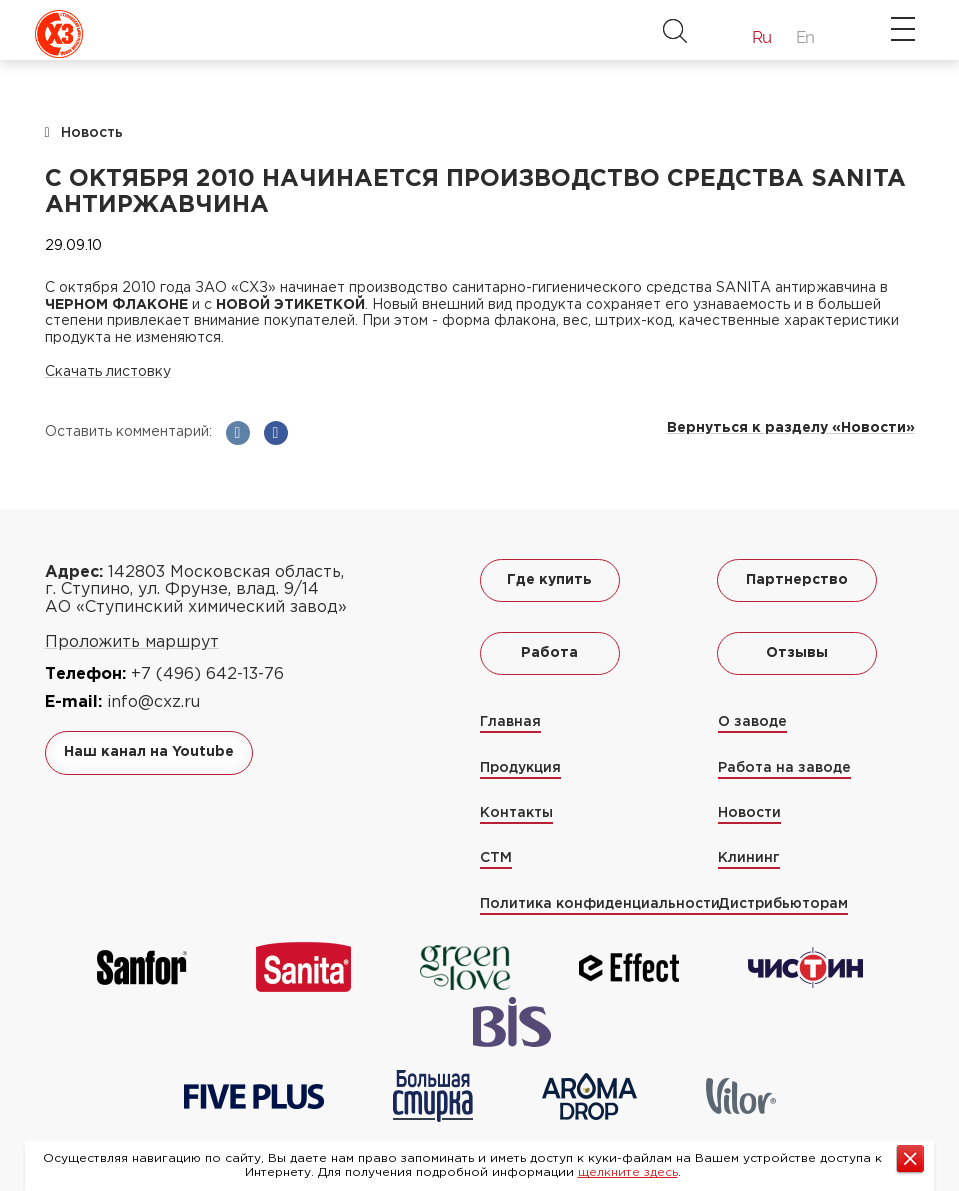 This screenshot has height=1191, width=959. I want to click on Работа, so click(549, 653).